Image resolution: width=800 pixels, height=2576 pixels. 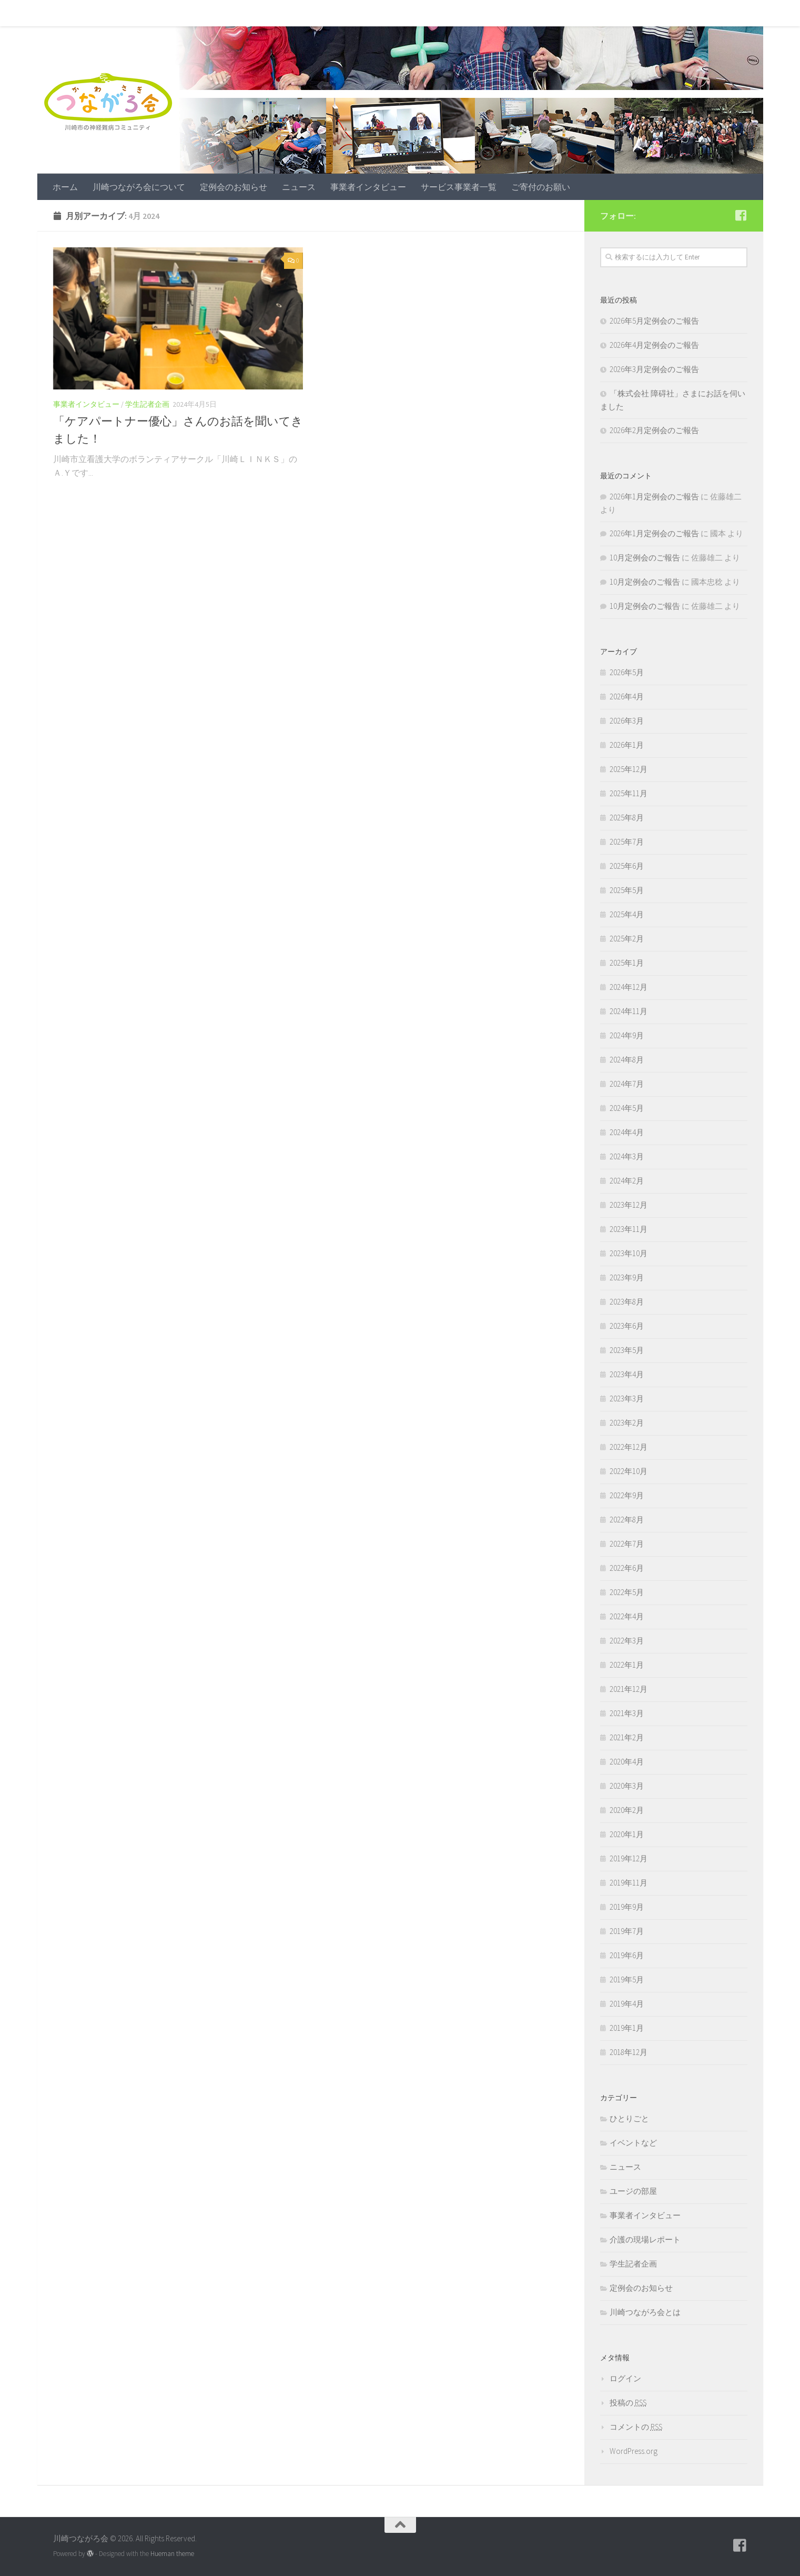 I want to click on 2026年4月, so click(x=627, y=696).